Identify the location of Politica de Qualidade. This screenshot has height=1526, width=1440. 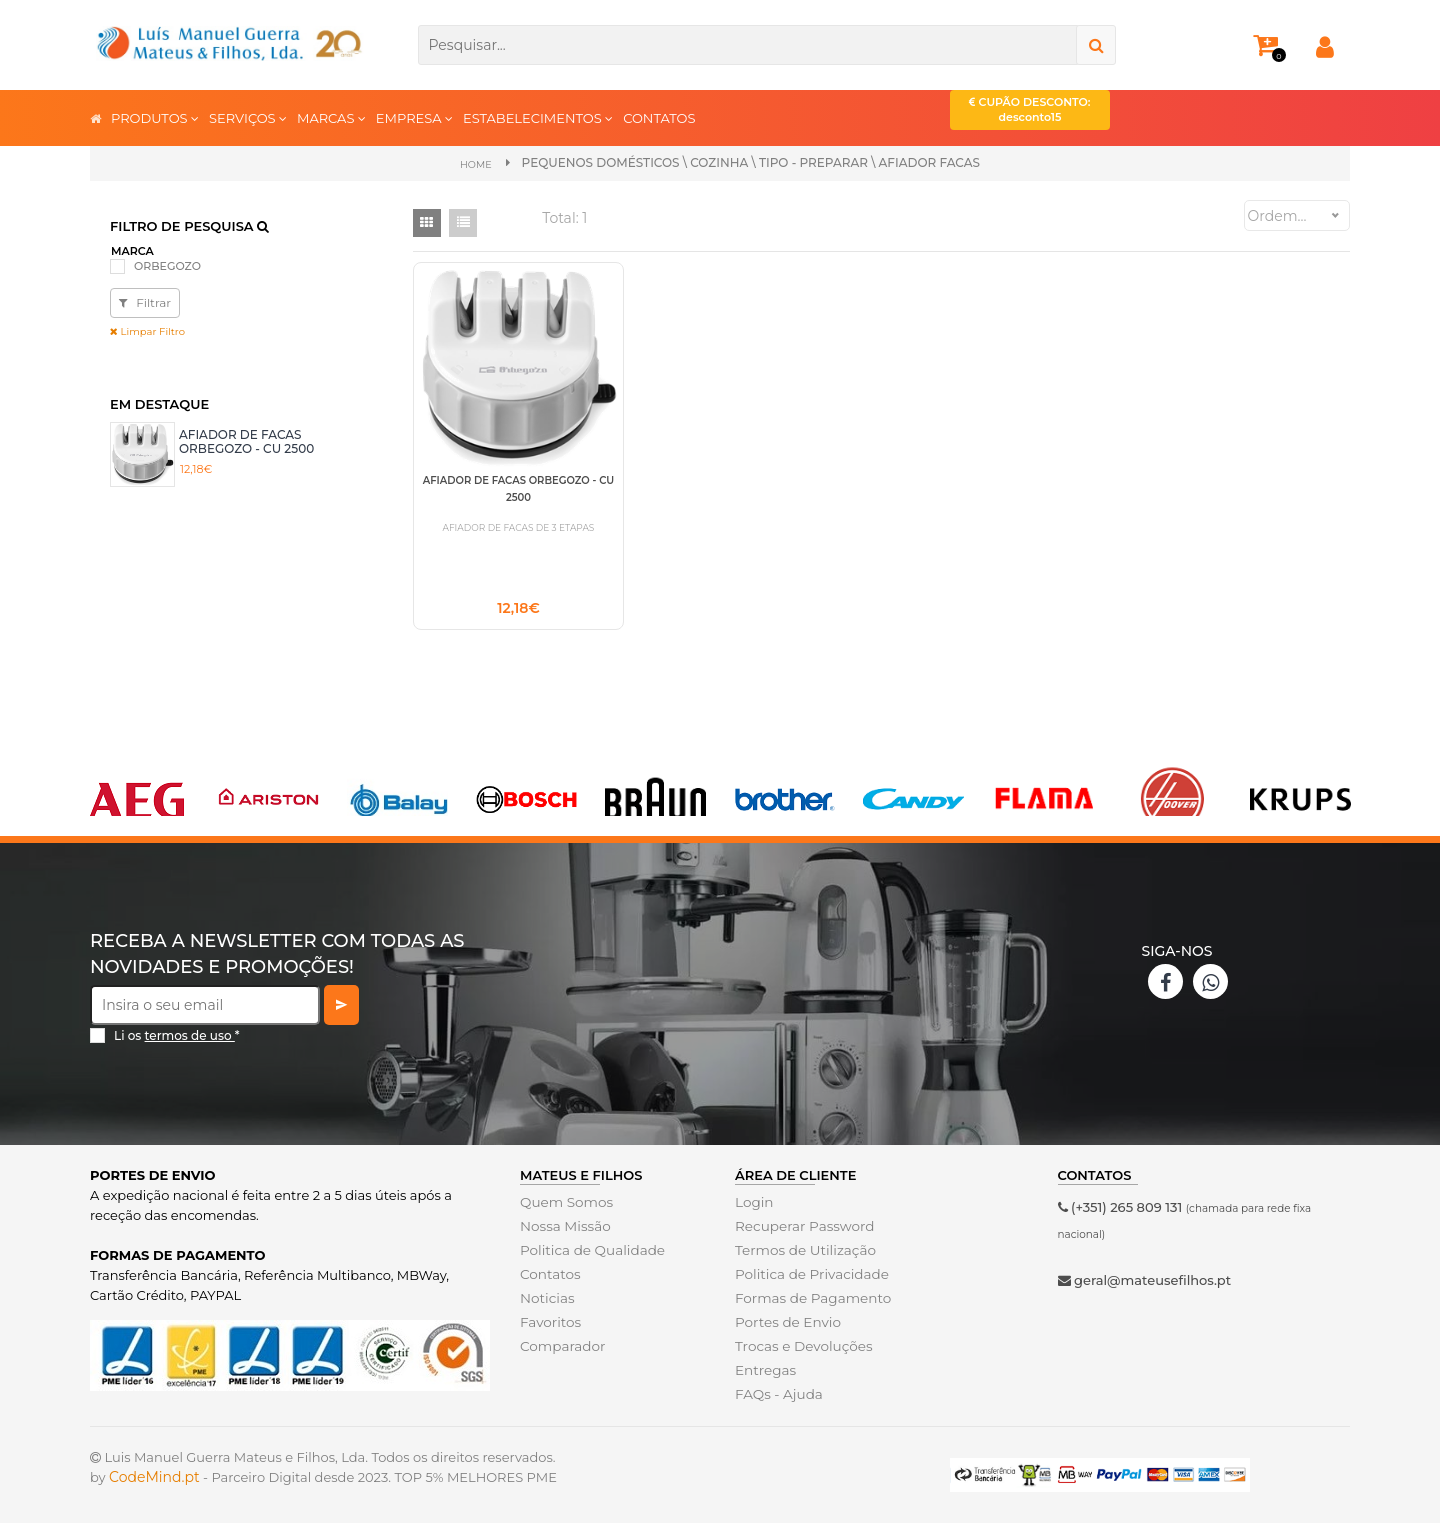
(589, 1253).